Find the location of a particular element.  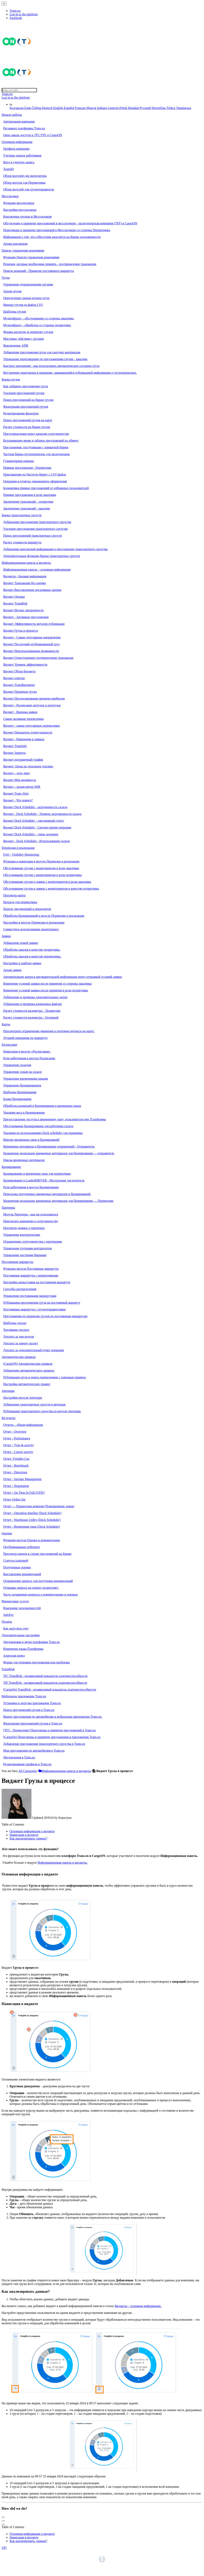

[Article Модуль Партнеры - как им пользоваться] is located at coordinates (102, 1214).